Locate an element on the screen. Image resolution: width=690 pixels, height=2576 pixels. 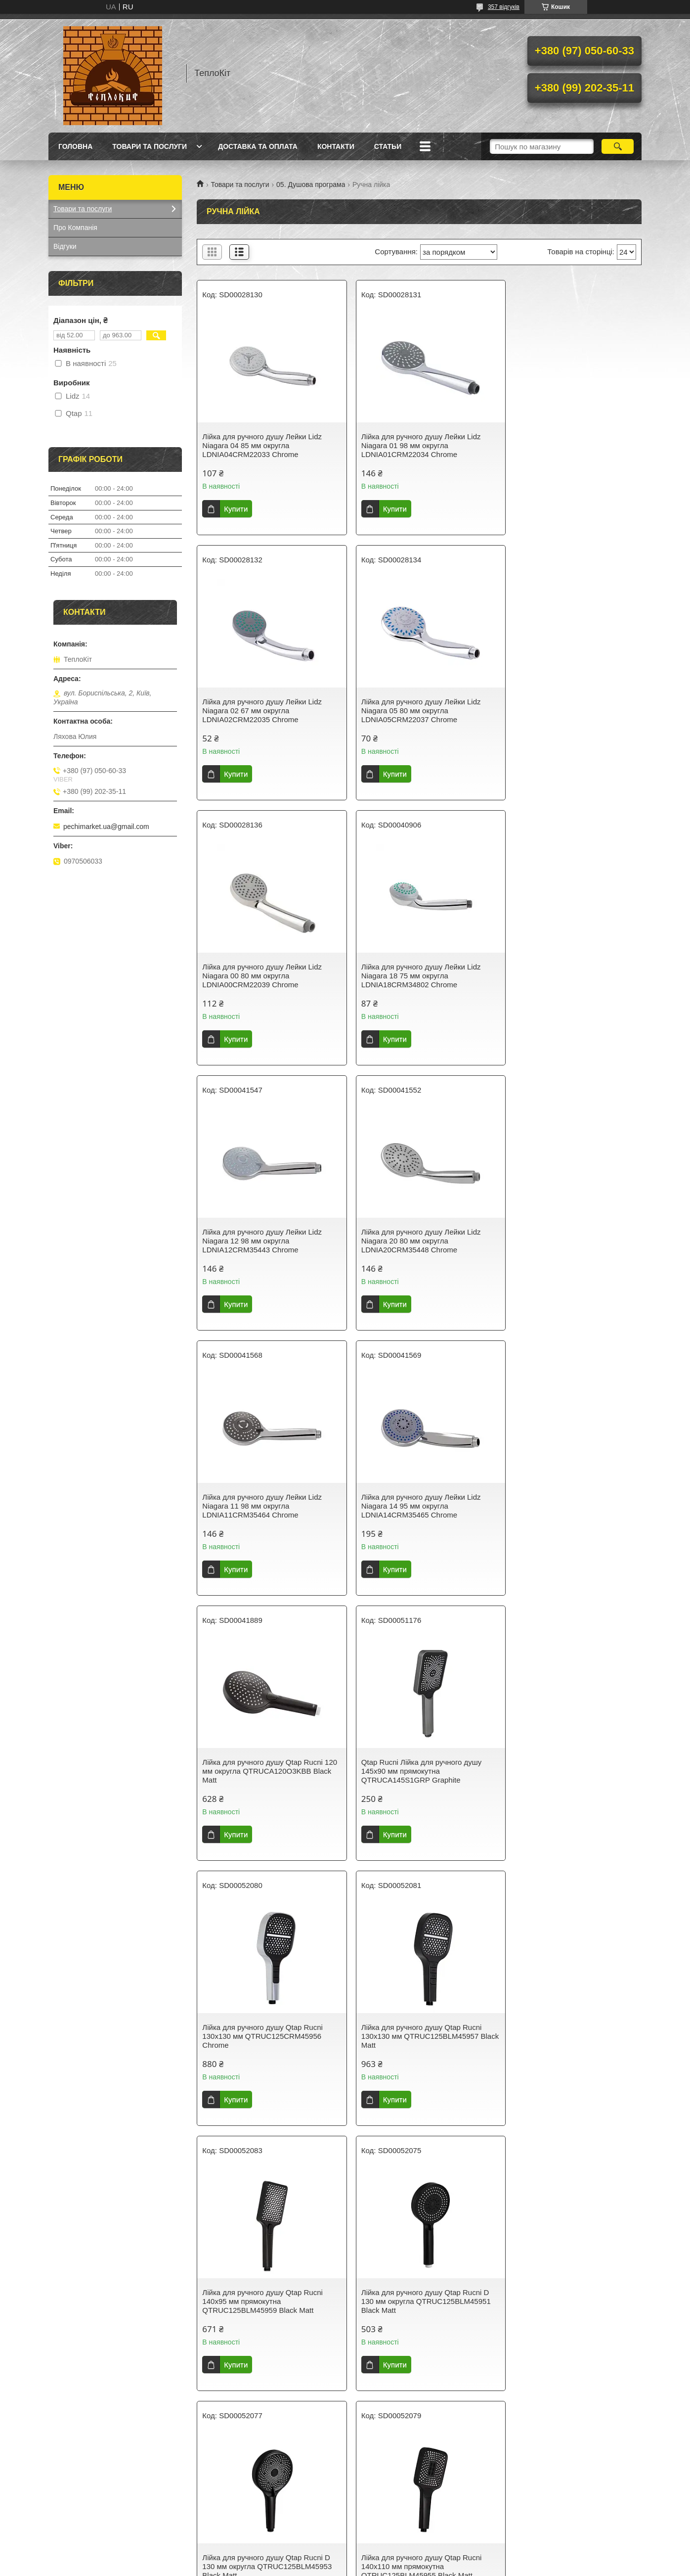
Політика конфіденційності is located at coordinates (397, 2566).